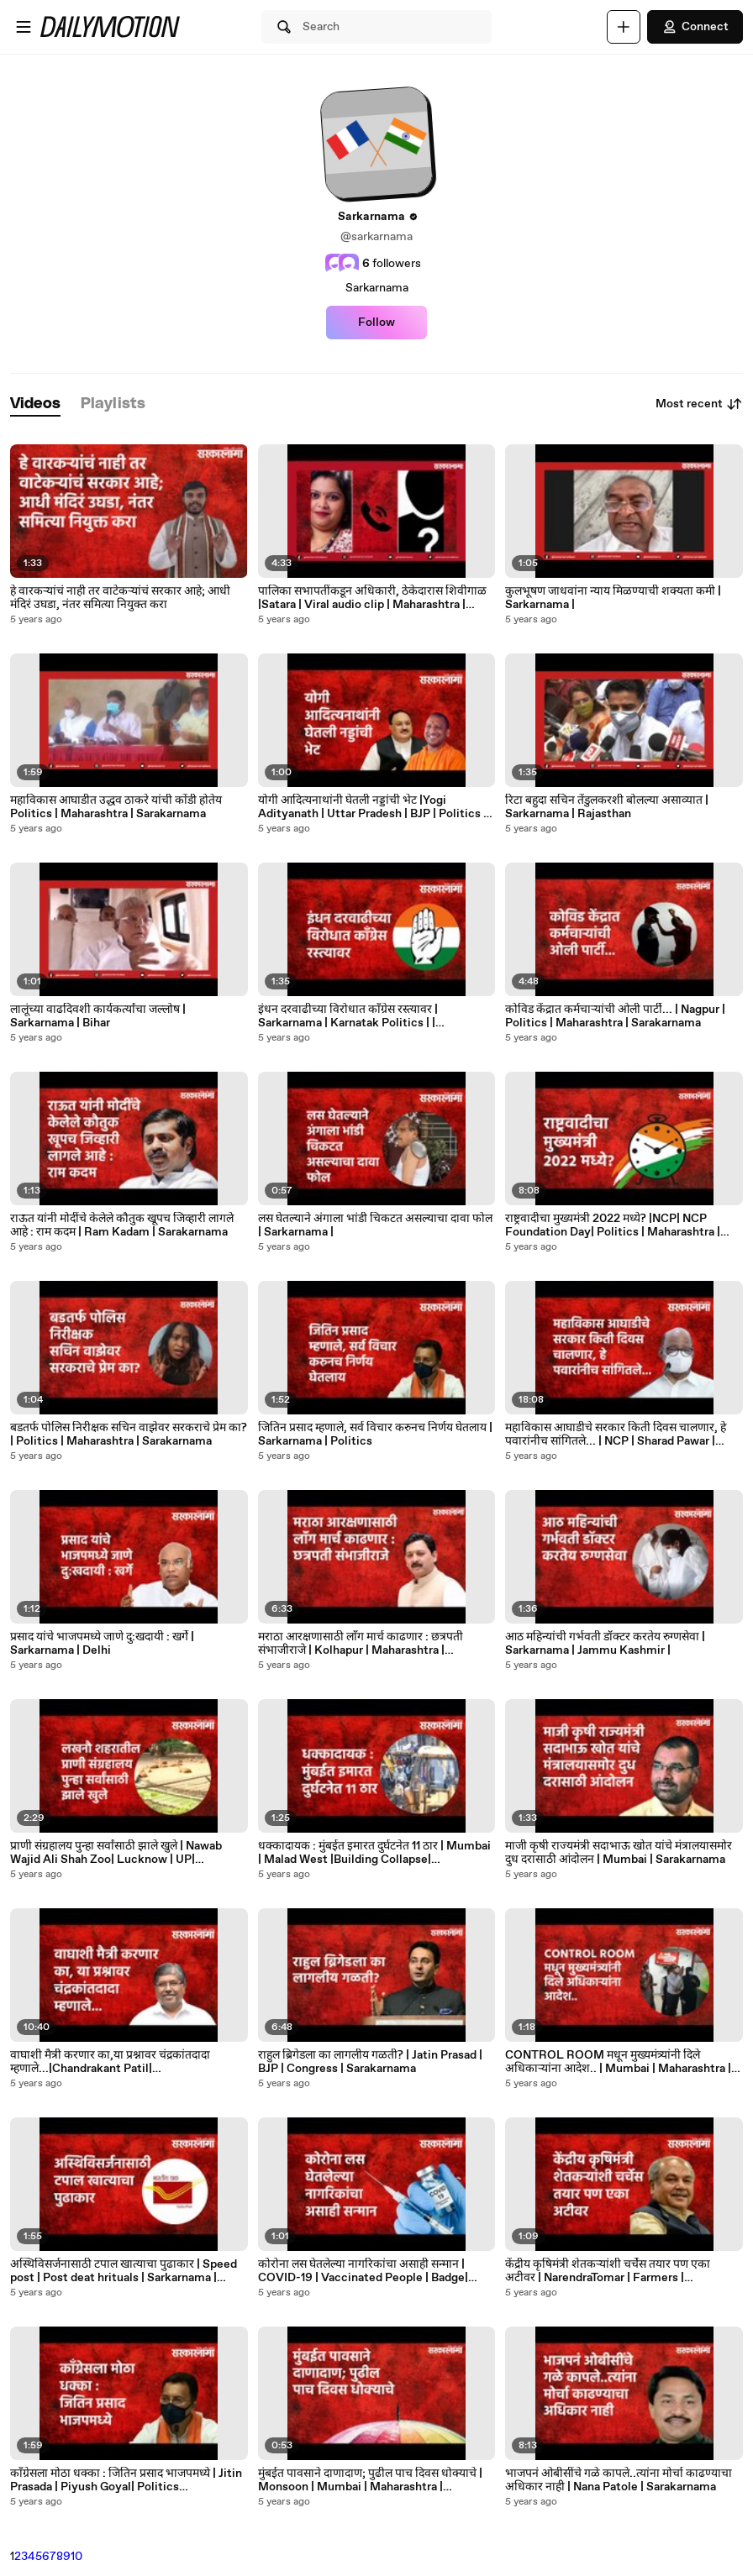 This screenshot has height=2576, width=753. Describe the element at coordinates (123, 2271) in the screenshot. I see `अस्थिविसर्जनासाठी टपाल खात्याचा पुढाकार | Speed post | Post deat hrituals | Sarkarnama | illahabad` at that location.